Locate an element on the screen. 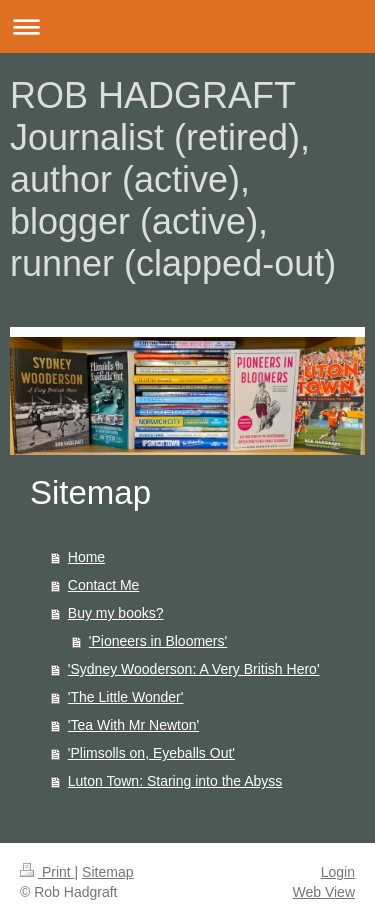  ROB HADGRAFT Journalist (retired), author (active), blogger (active), runner (clapped-out) is located at coordinates (173, 179).